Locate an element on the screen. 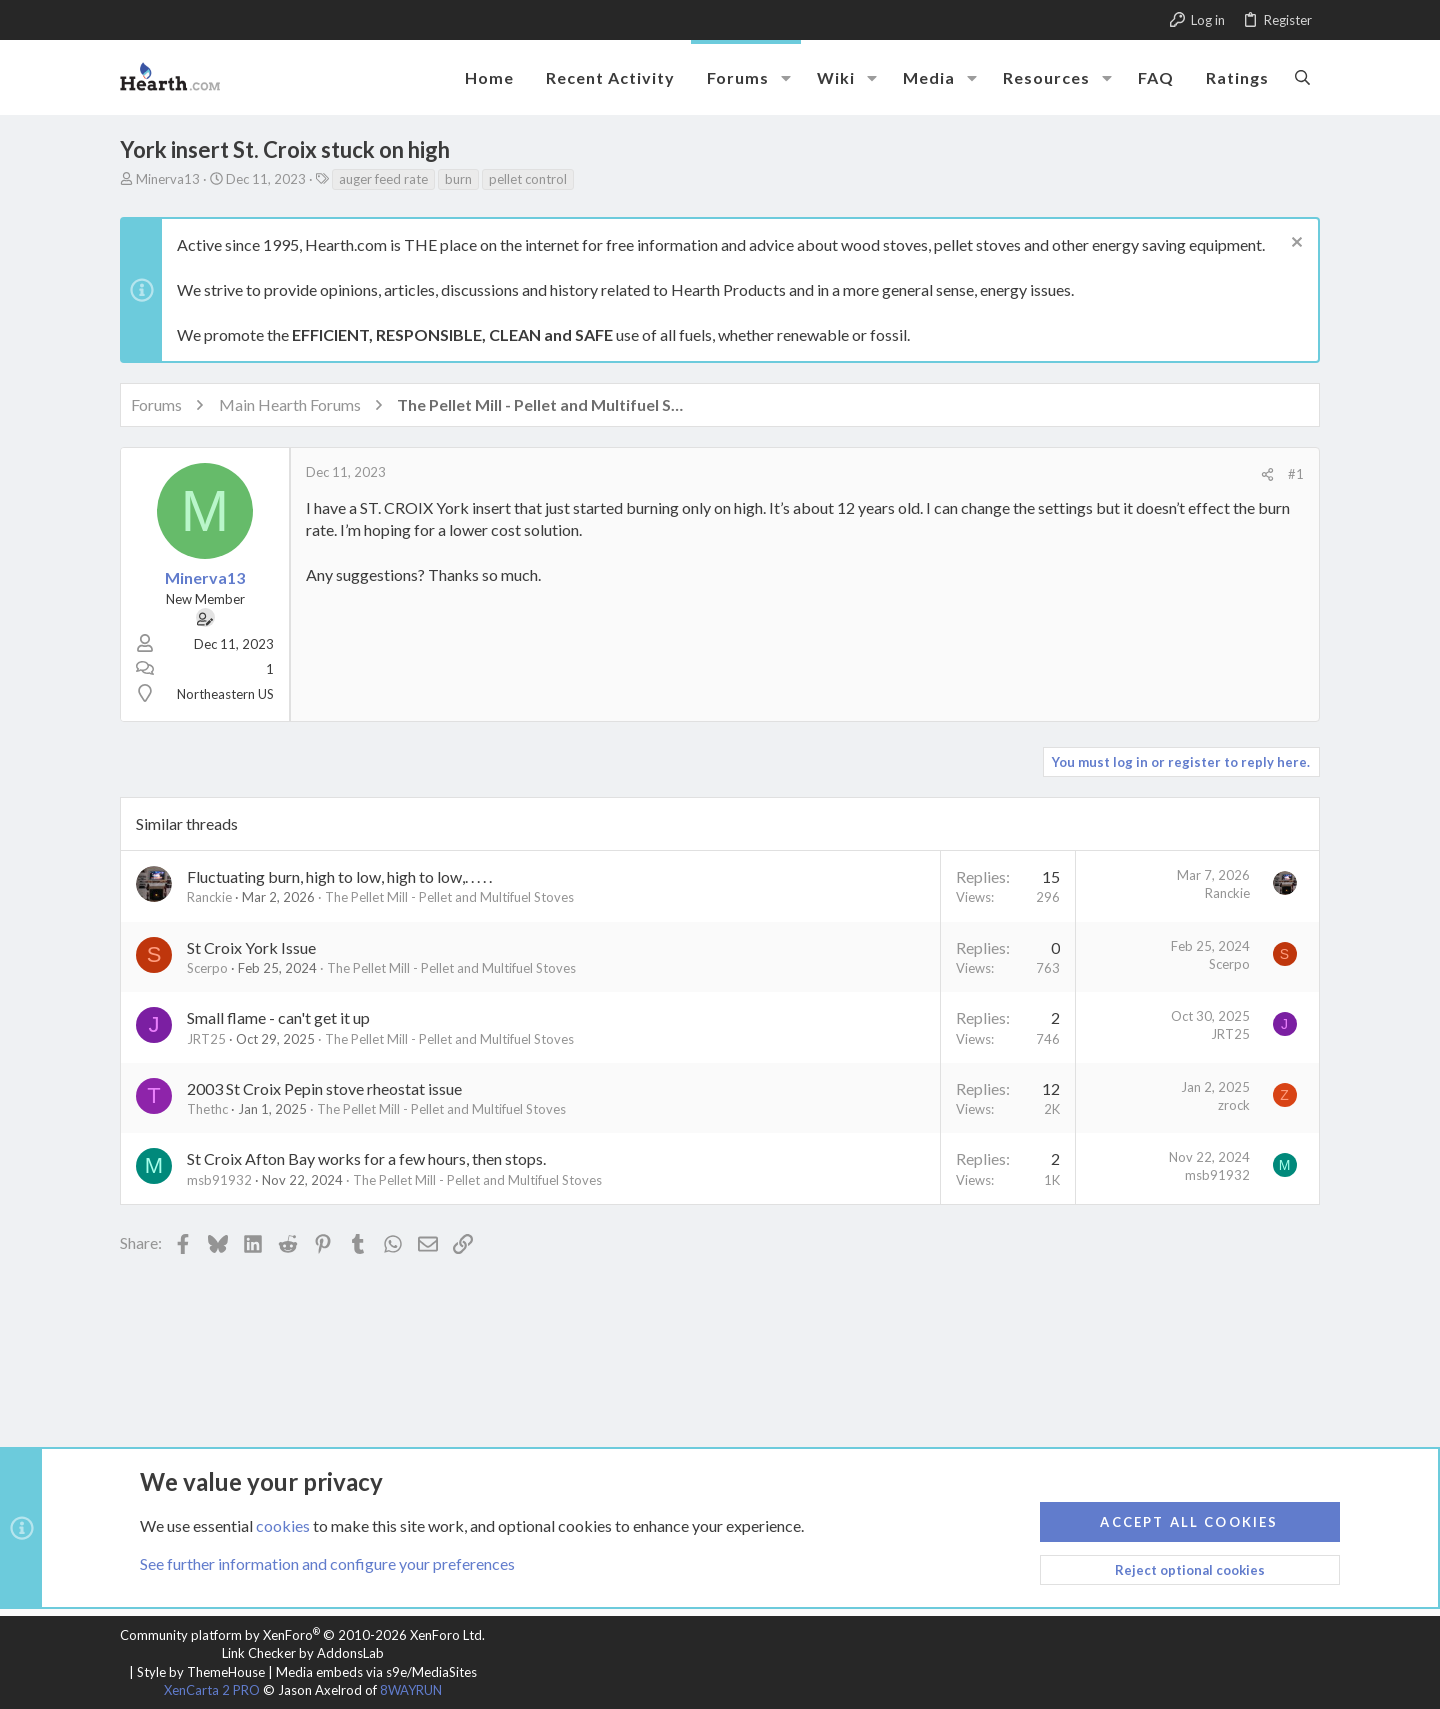 This screenshot has height=1709, width=1440. #1 is located at coordinates (1296, 474).